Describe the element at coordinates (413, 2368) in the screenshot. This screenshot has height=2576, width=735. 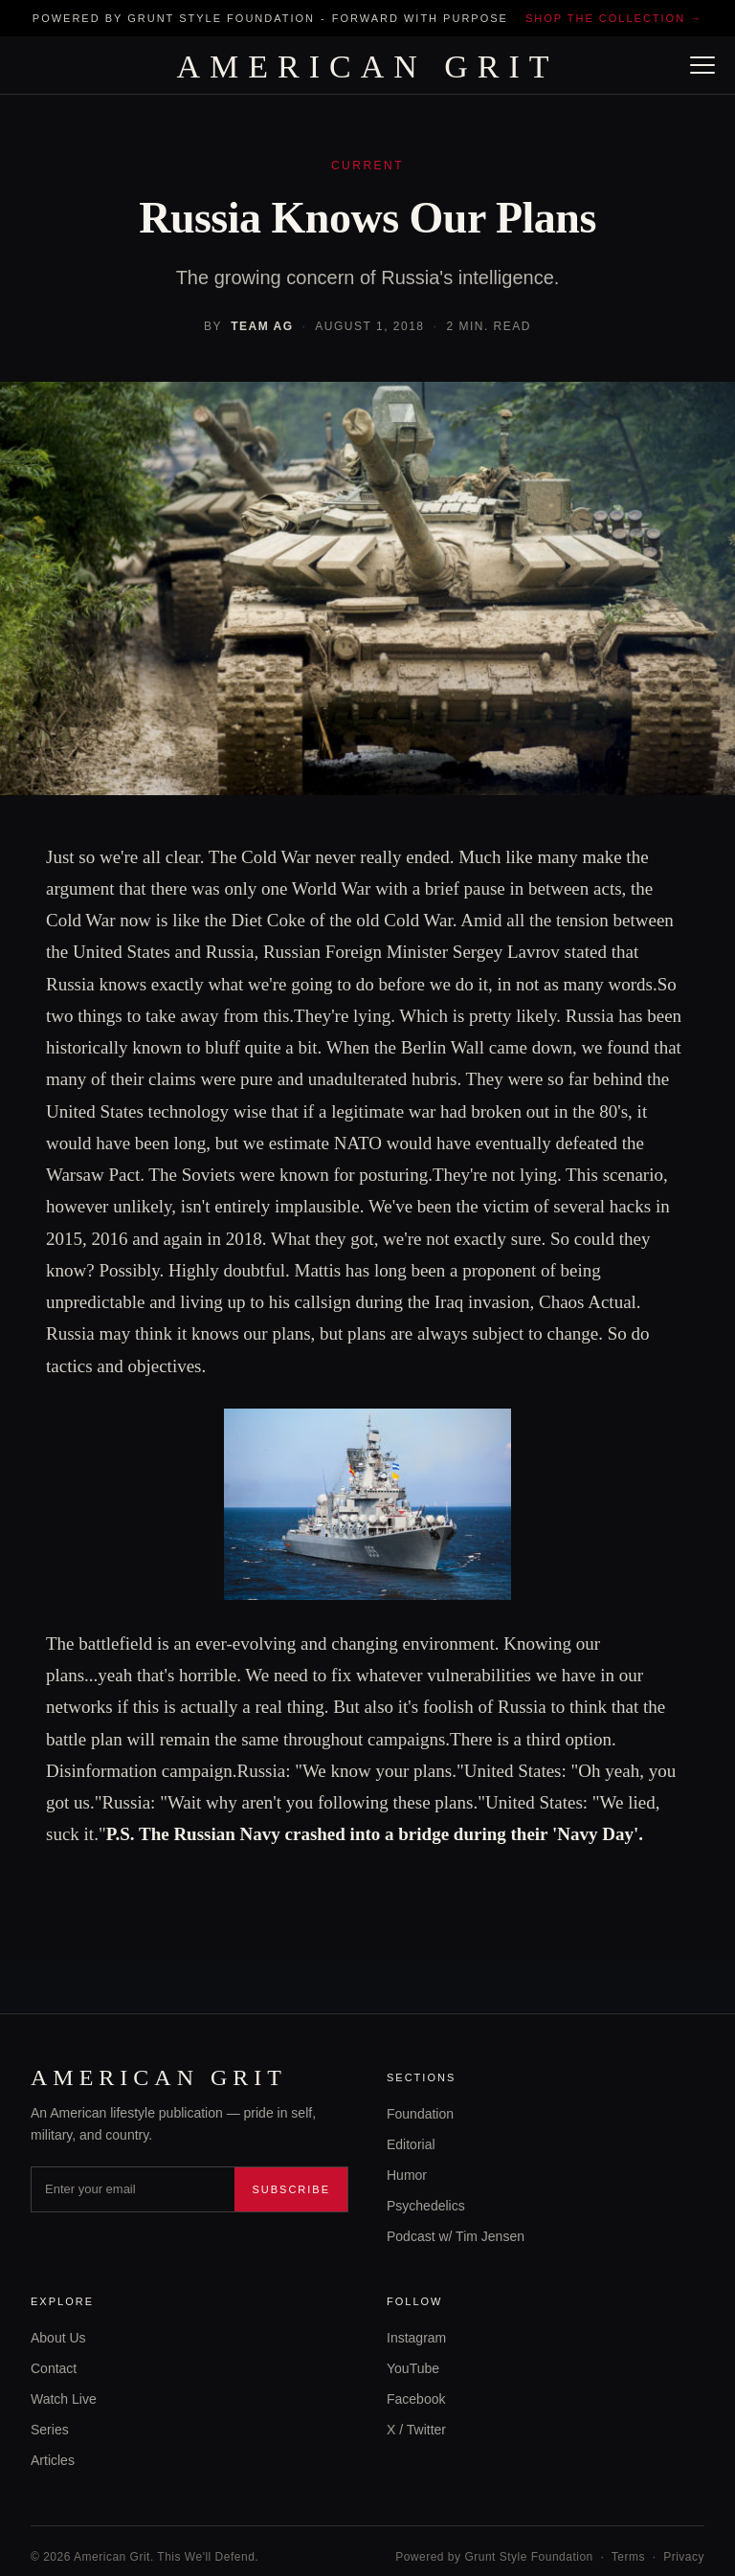
I see `YouTube` at that location.